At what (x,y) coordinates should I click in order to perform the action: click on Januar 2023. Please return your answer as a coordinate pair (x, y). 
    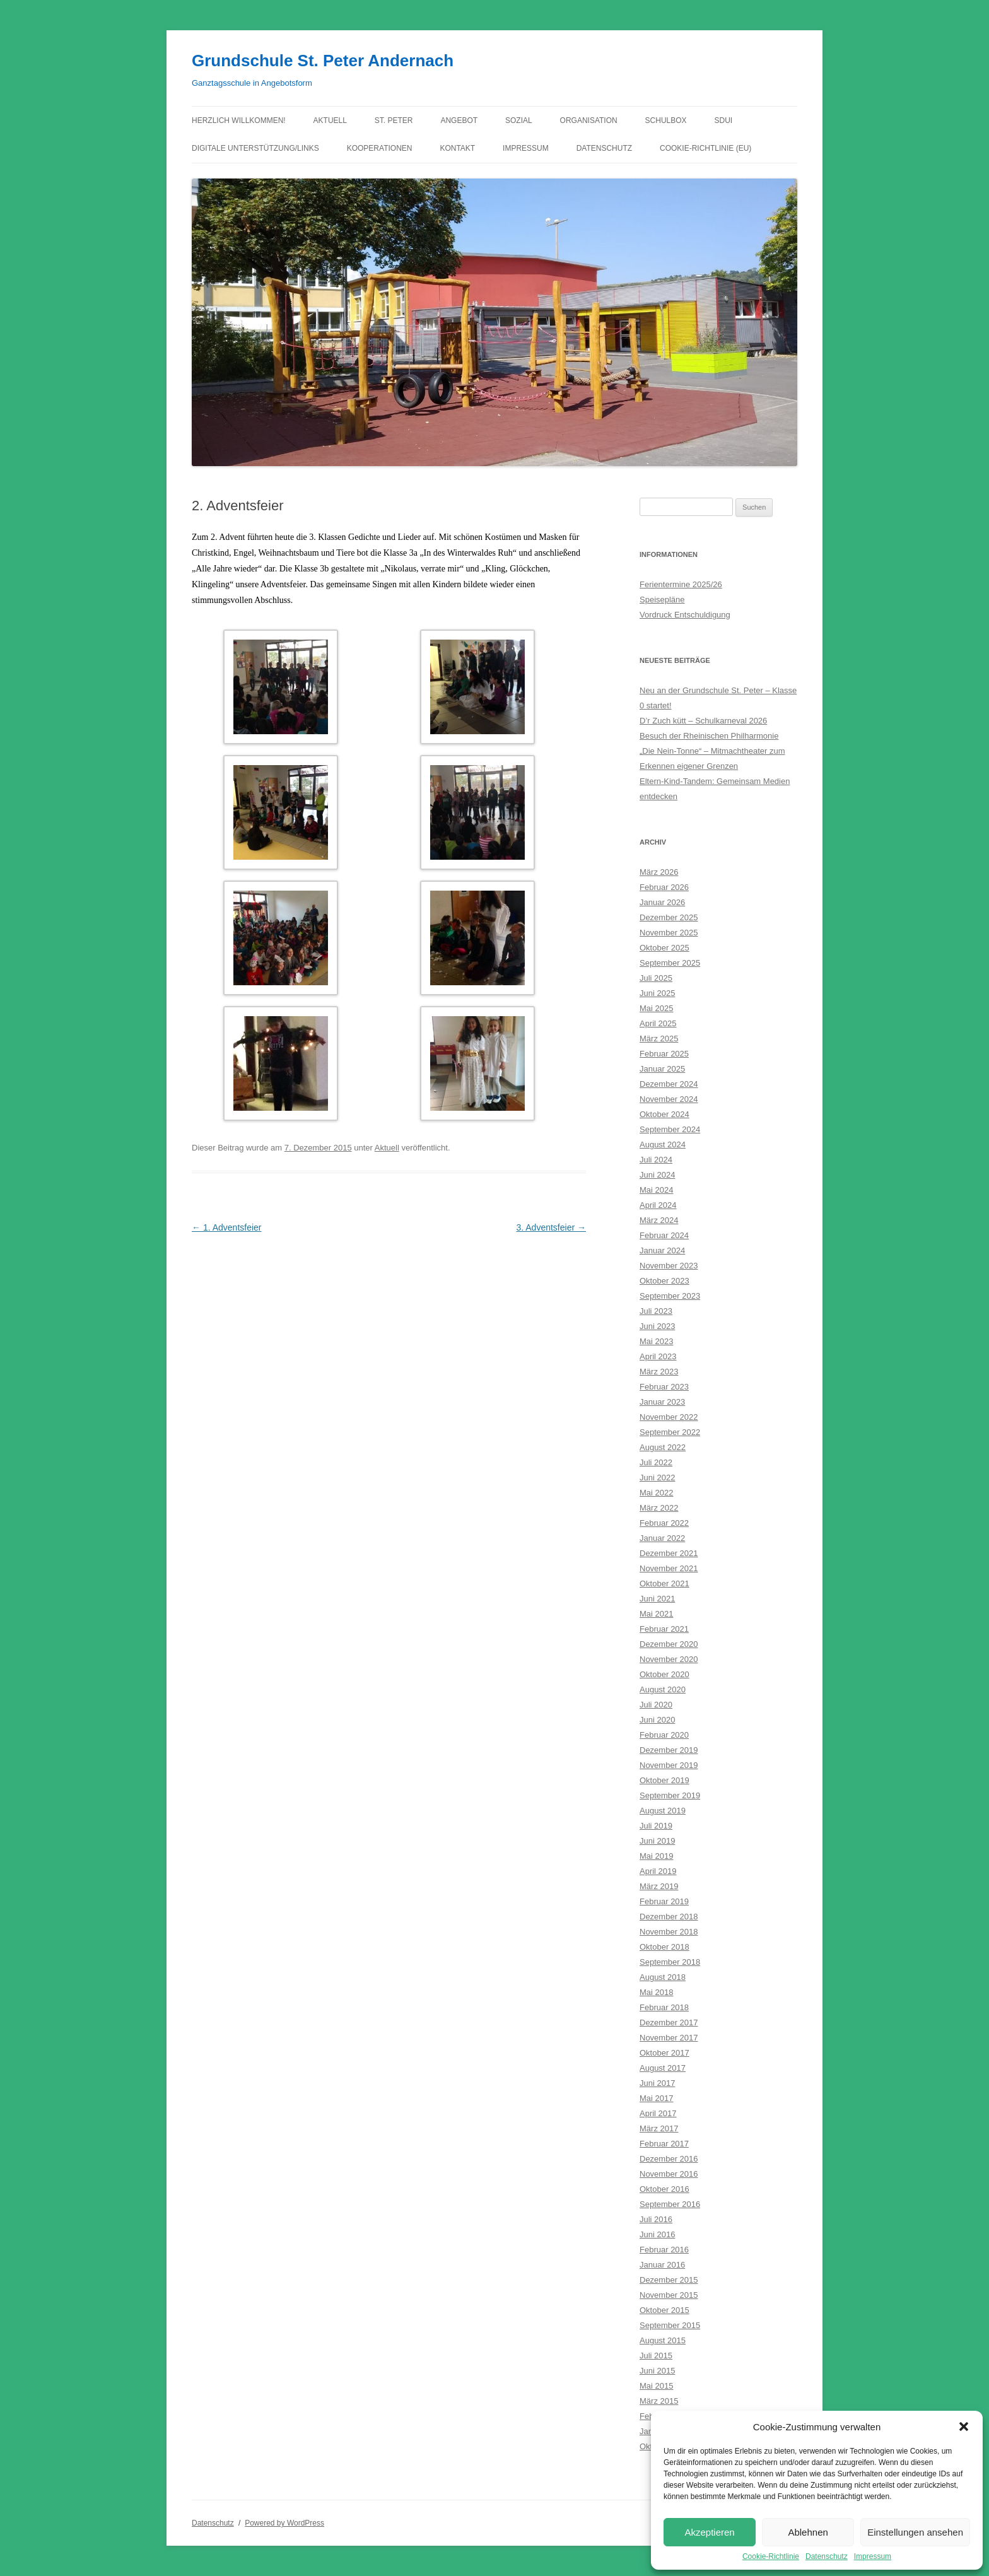
    Looking at the image, I should click on (662, 1402).